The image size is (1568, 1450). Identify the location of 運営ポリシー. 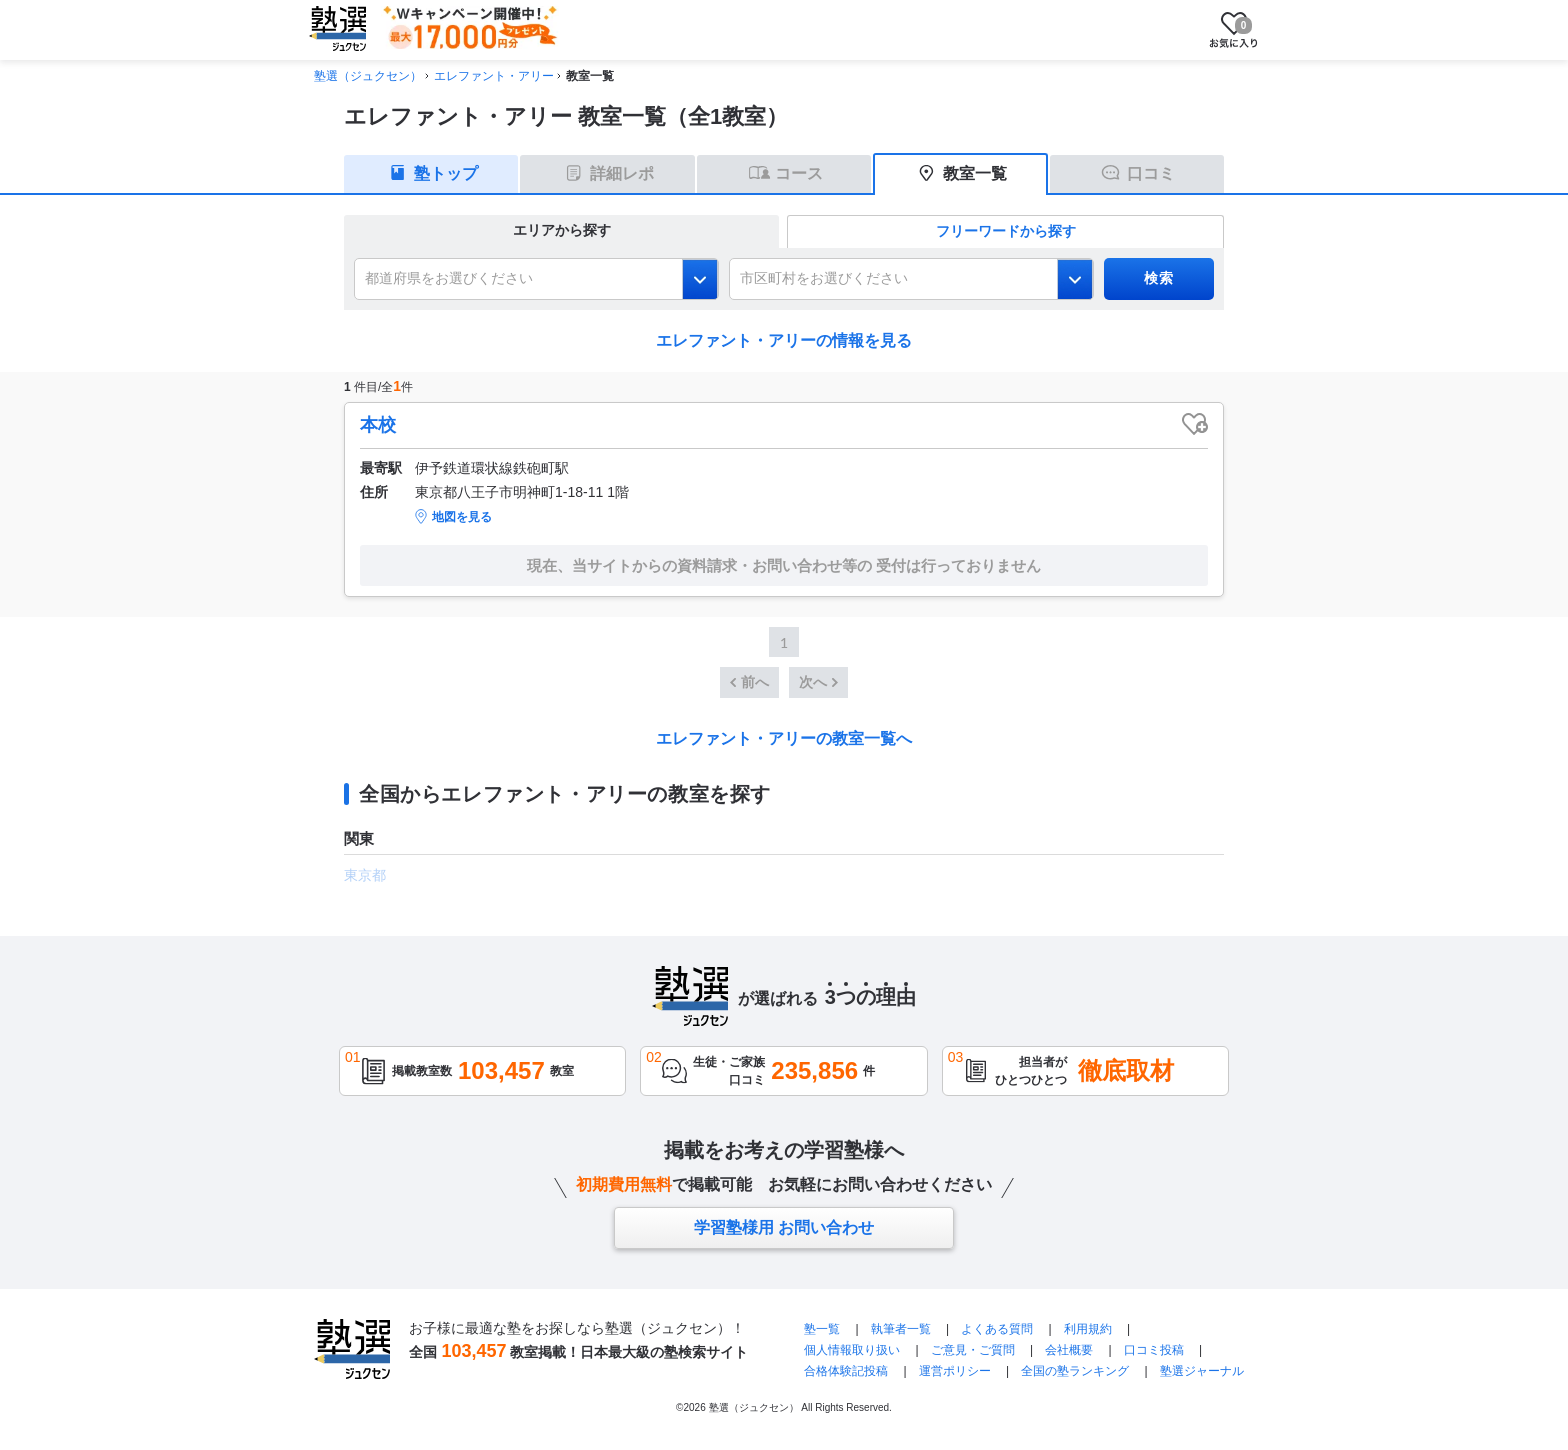
(955, 1371).